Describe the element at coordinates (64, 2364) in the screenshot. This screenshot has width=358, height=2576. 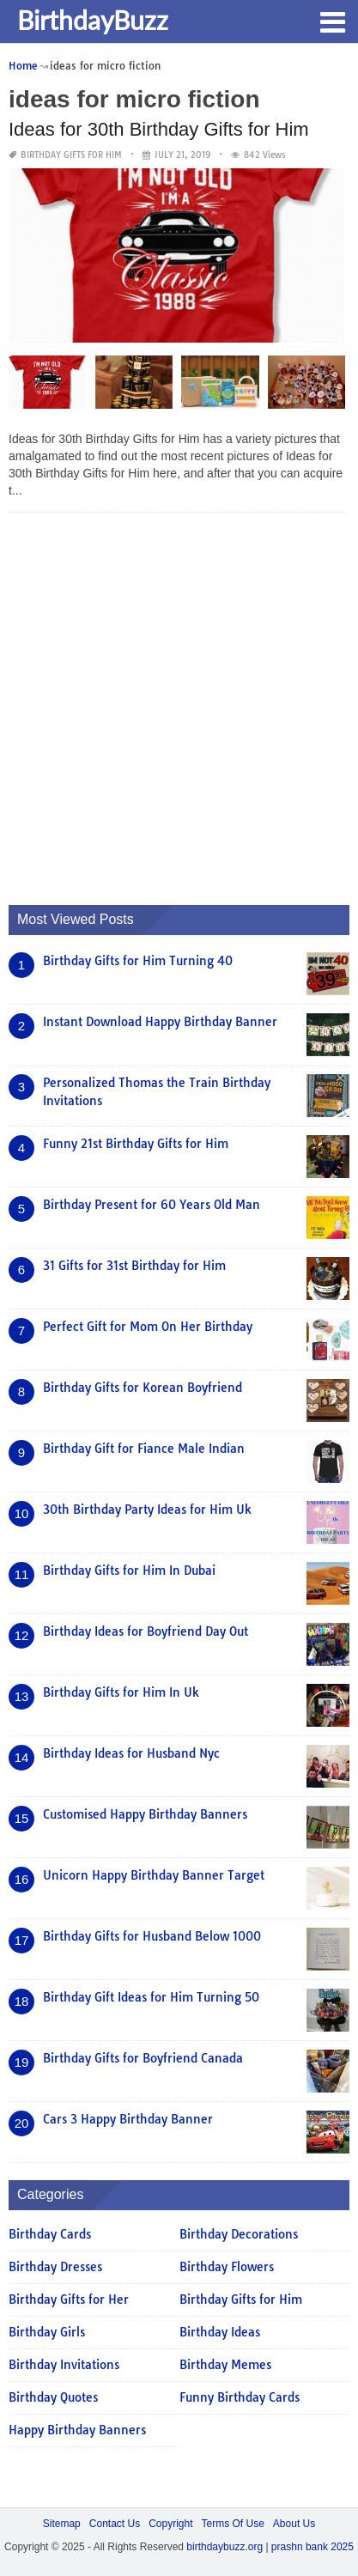
I see `Birthday Invitations` at that location.